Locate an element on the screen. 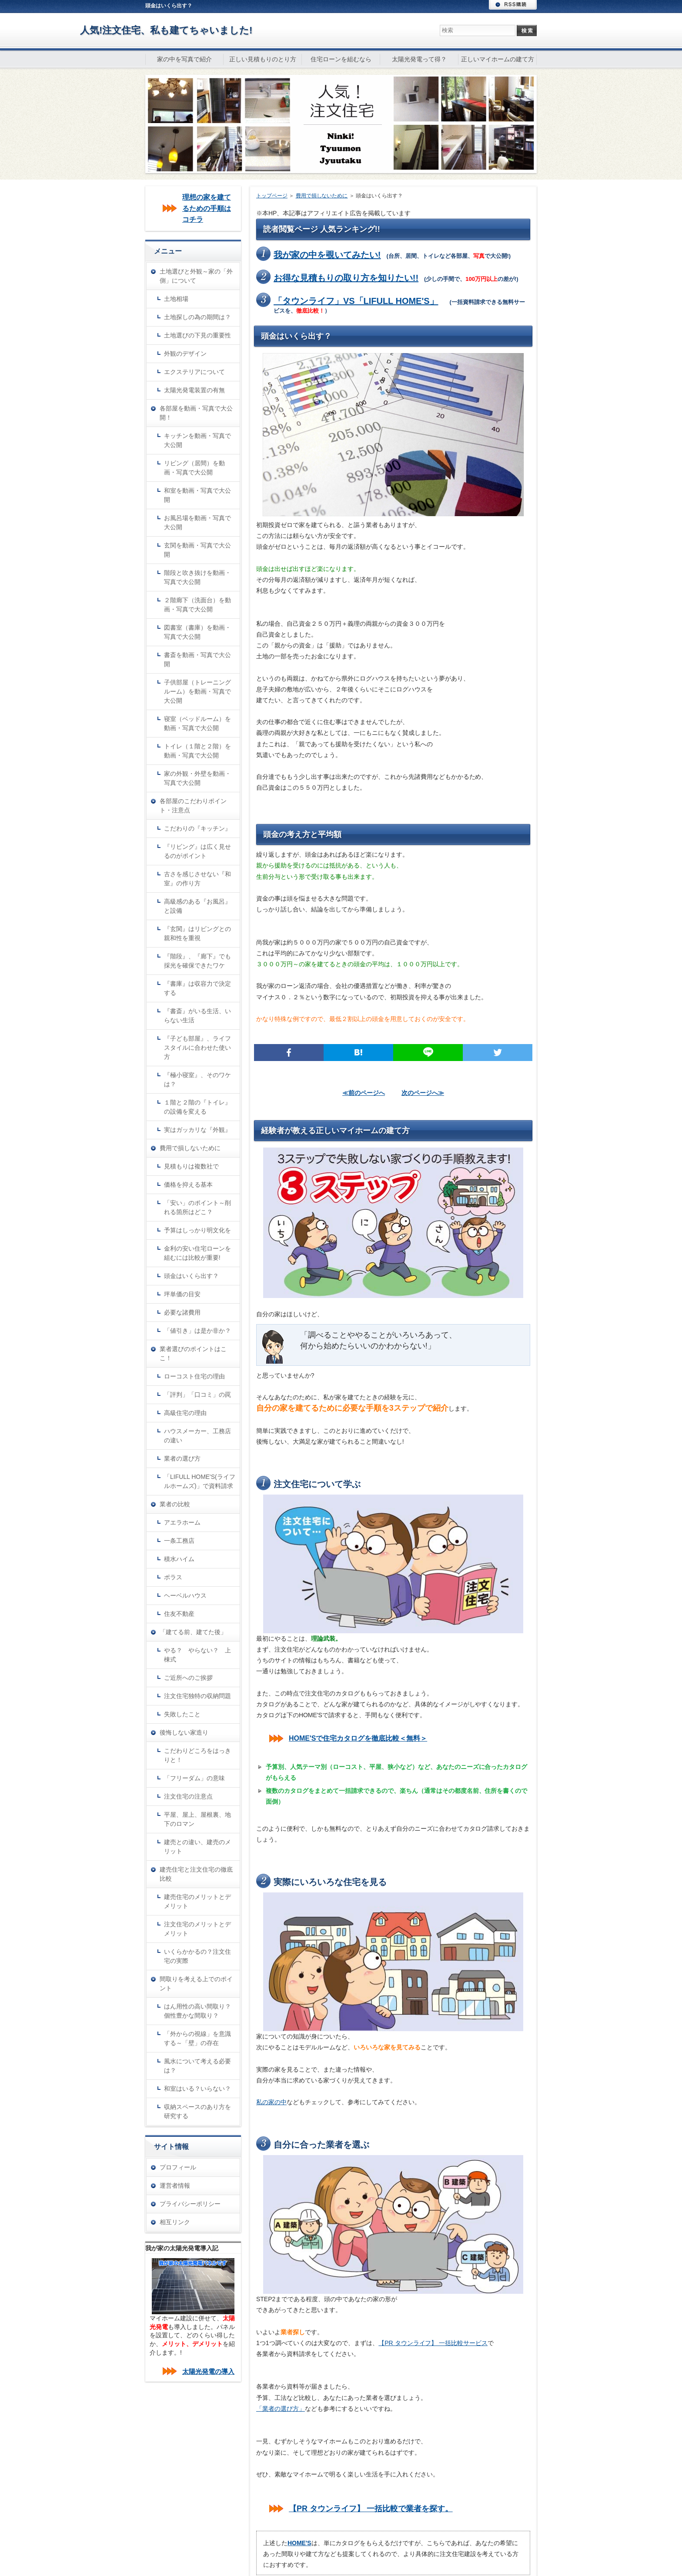 The height and width of the screenshot is (2576, 682). 「業者の選び方」 is located at coordinates (280, 2408).